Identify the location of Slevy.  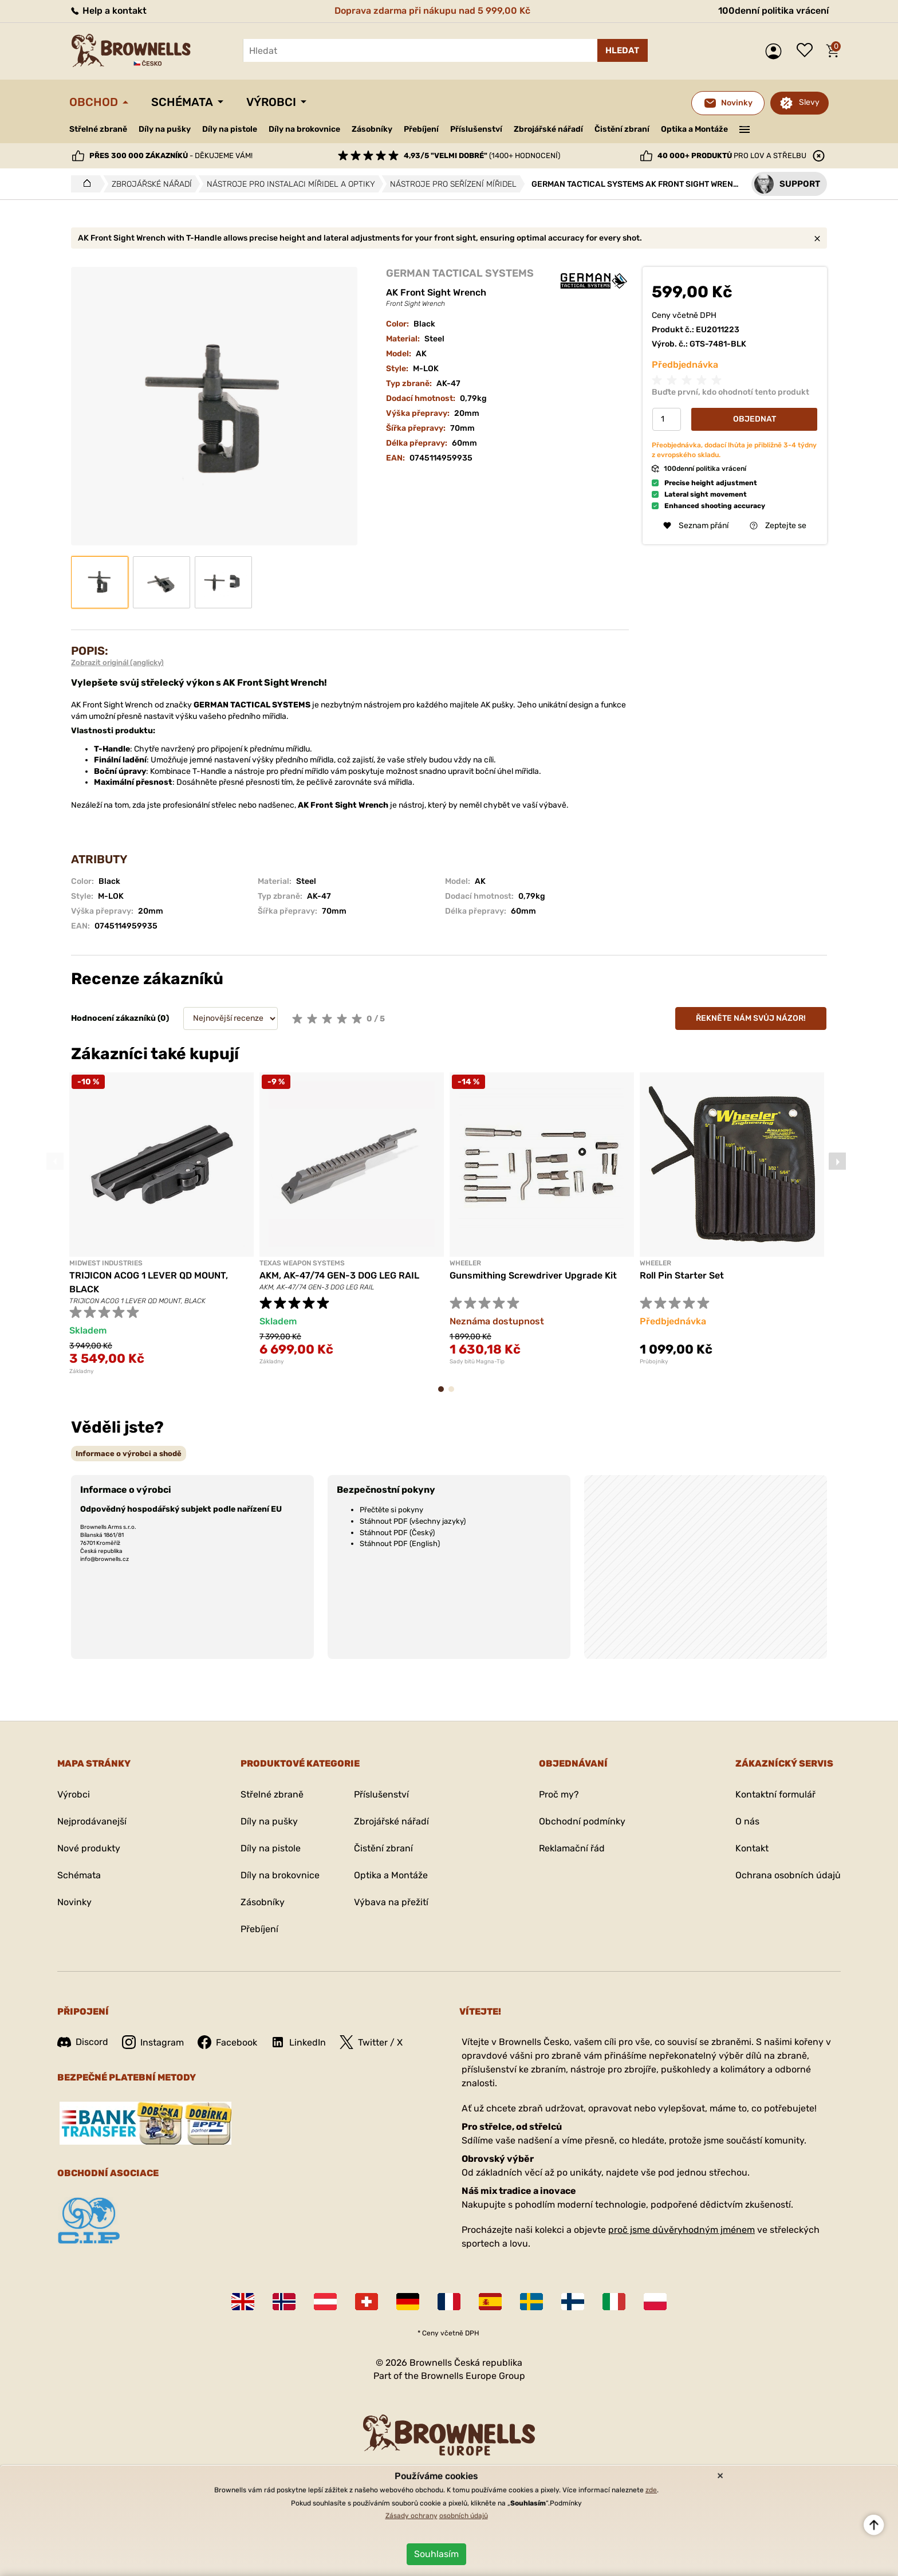
(809, 102).